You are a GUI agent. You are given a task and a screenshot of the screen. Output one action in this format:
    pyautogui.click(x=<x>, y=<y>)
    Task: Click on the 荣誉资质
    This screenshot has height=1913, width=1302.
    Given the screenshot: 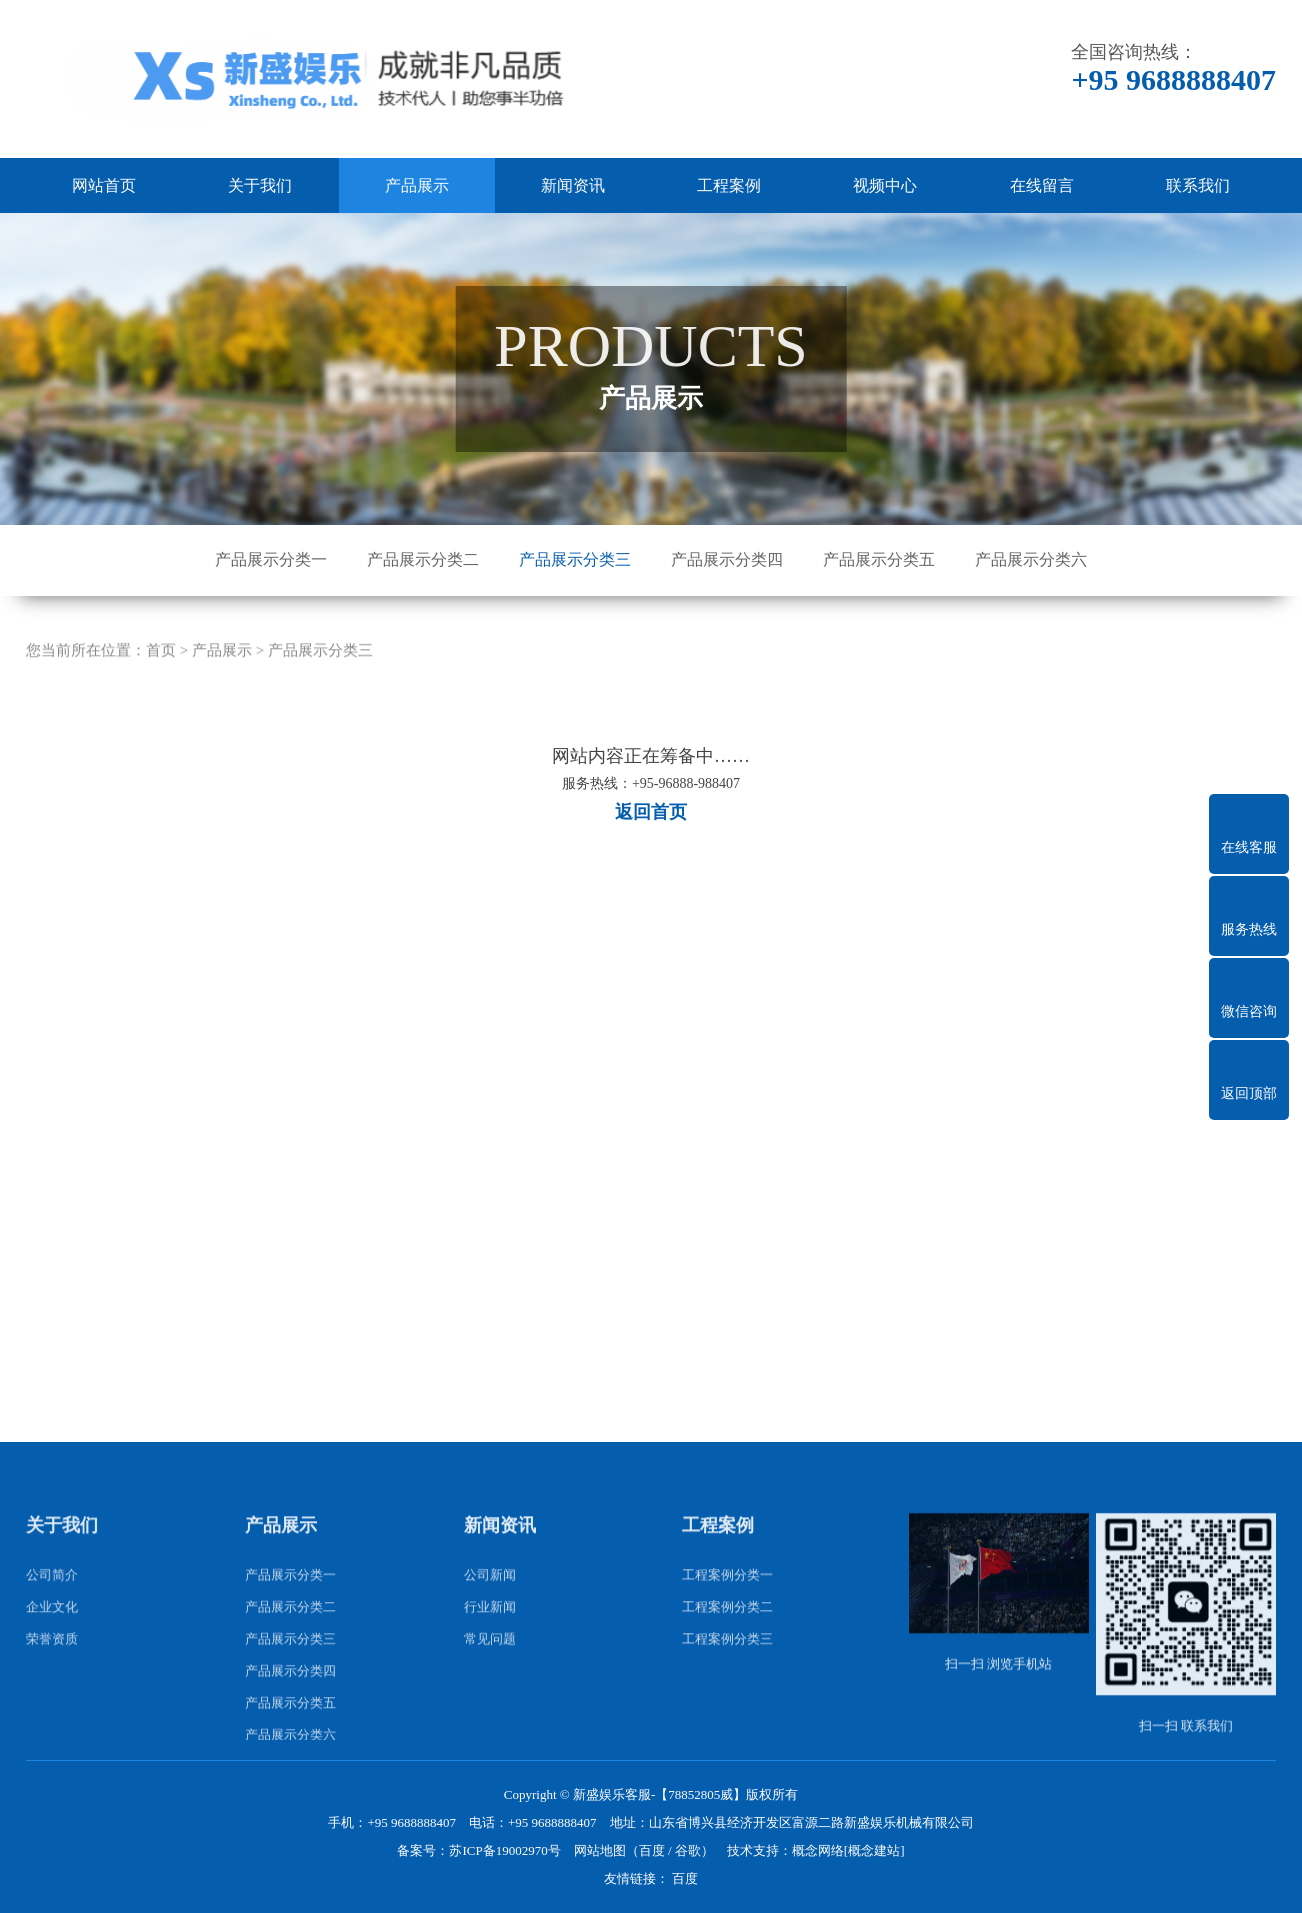 What is the action you would take?
    pyautogui.click(x=52, y=1704)
    